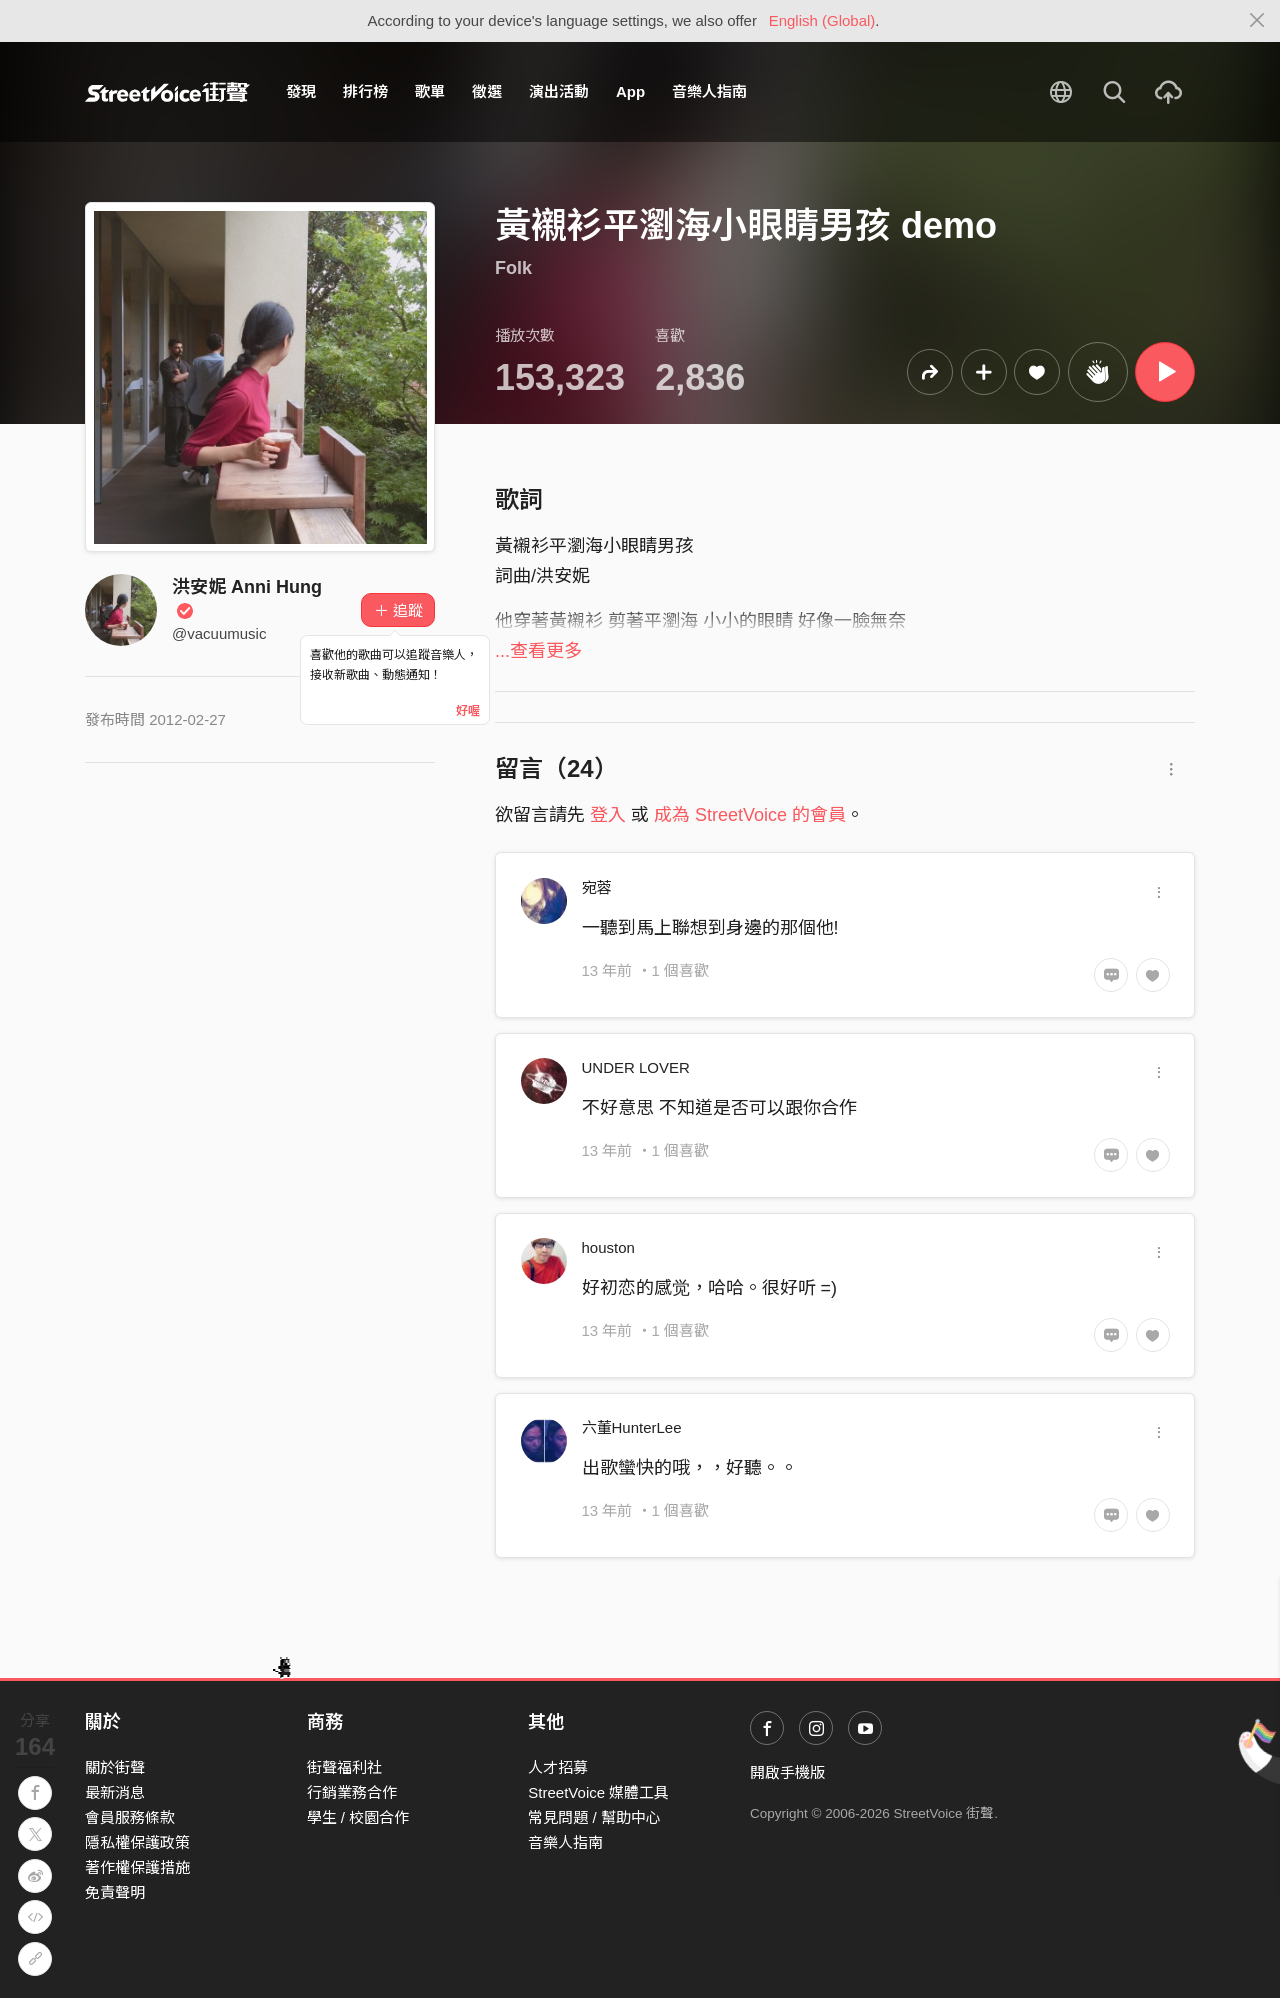 The image size is (1280, 1998). I want to click on 街聲福利社, so click(344, 1767).